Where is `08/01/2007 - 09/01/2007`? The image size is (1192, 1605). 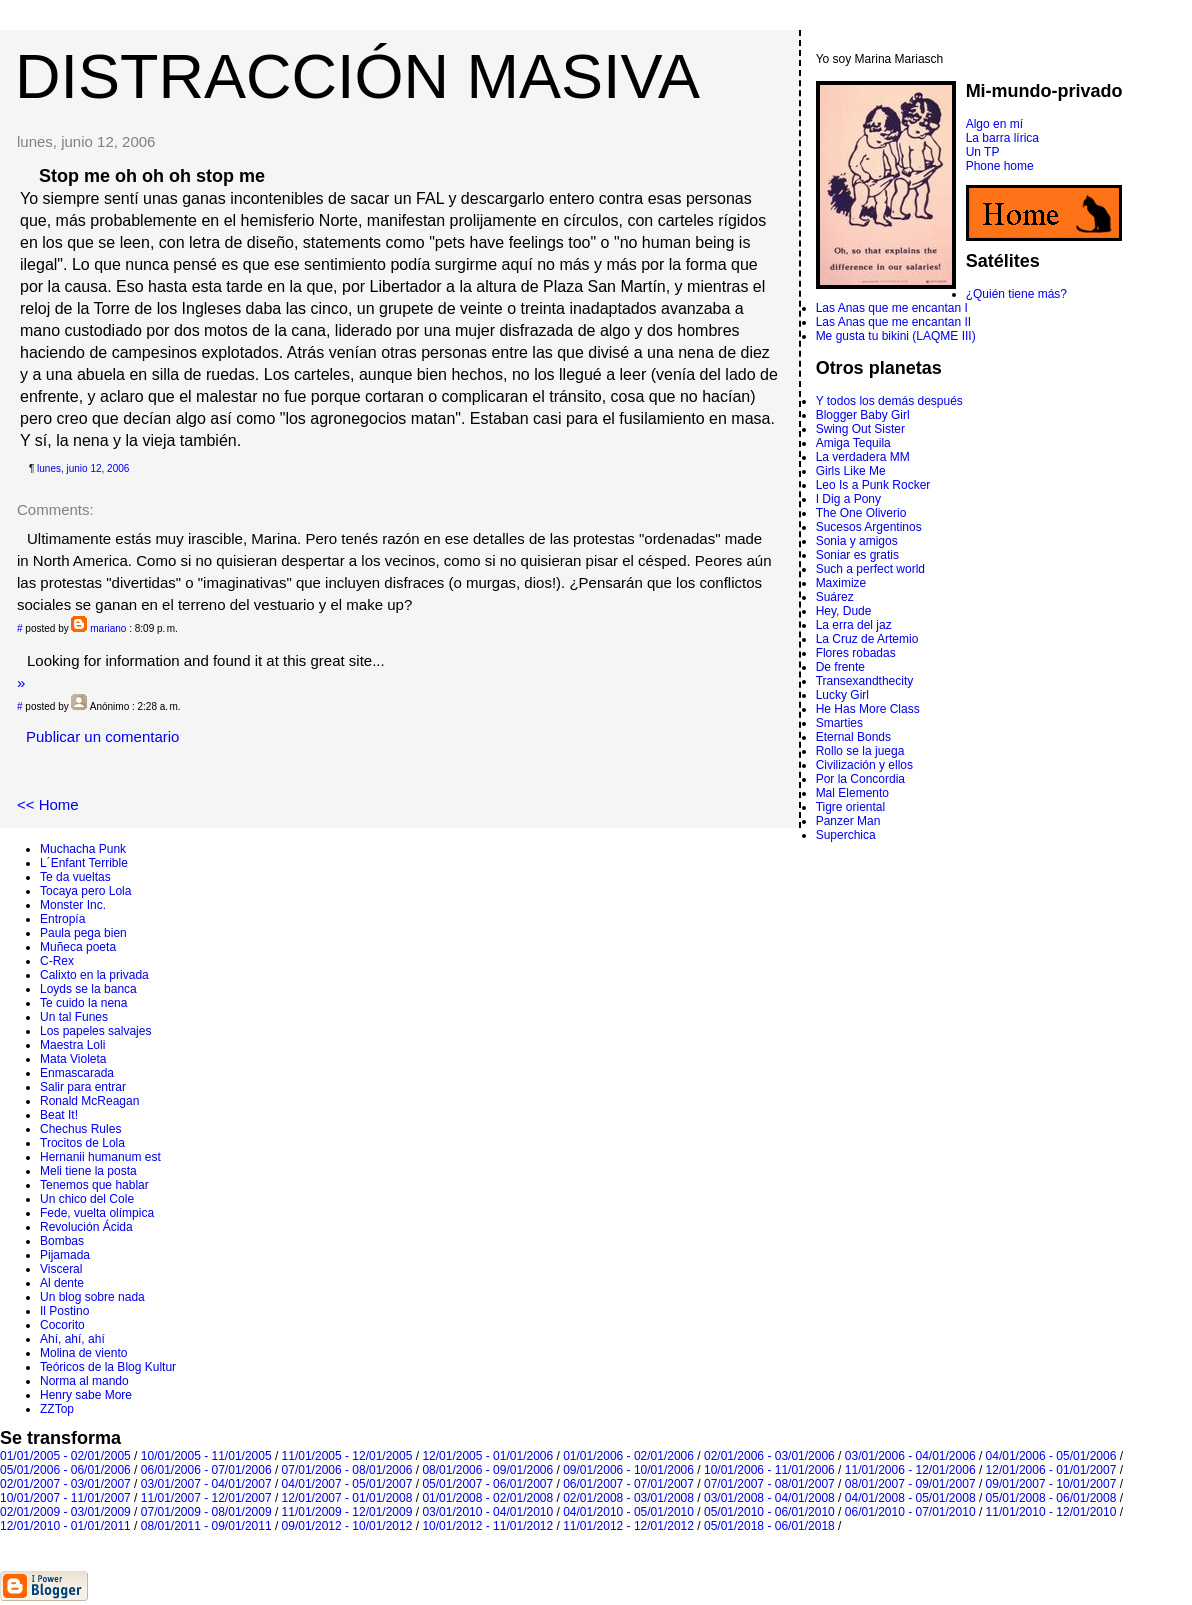 08/01/2007 - 09/01/2007 is located at coordinates (910, 1484).